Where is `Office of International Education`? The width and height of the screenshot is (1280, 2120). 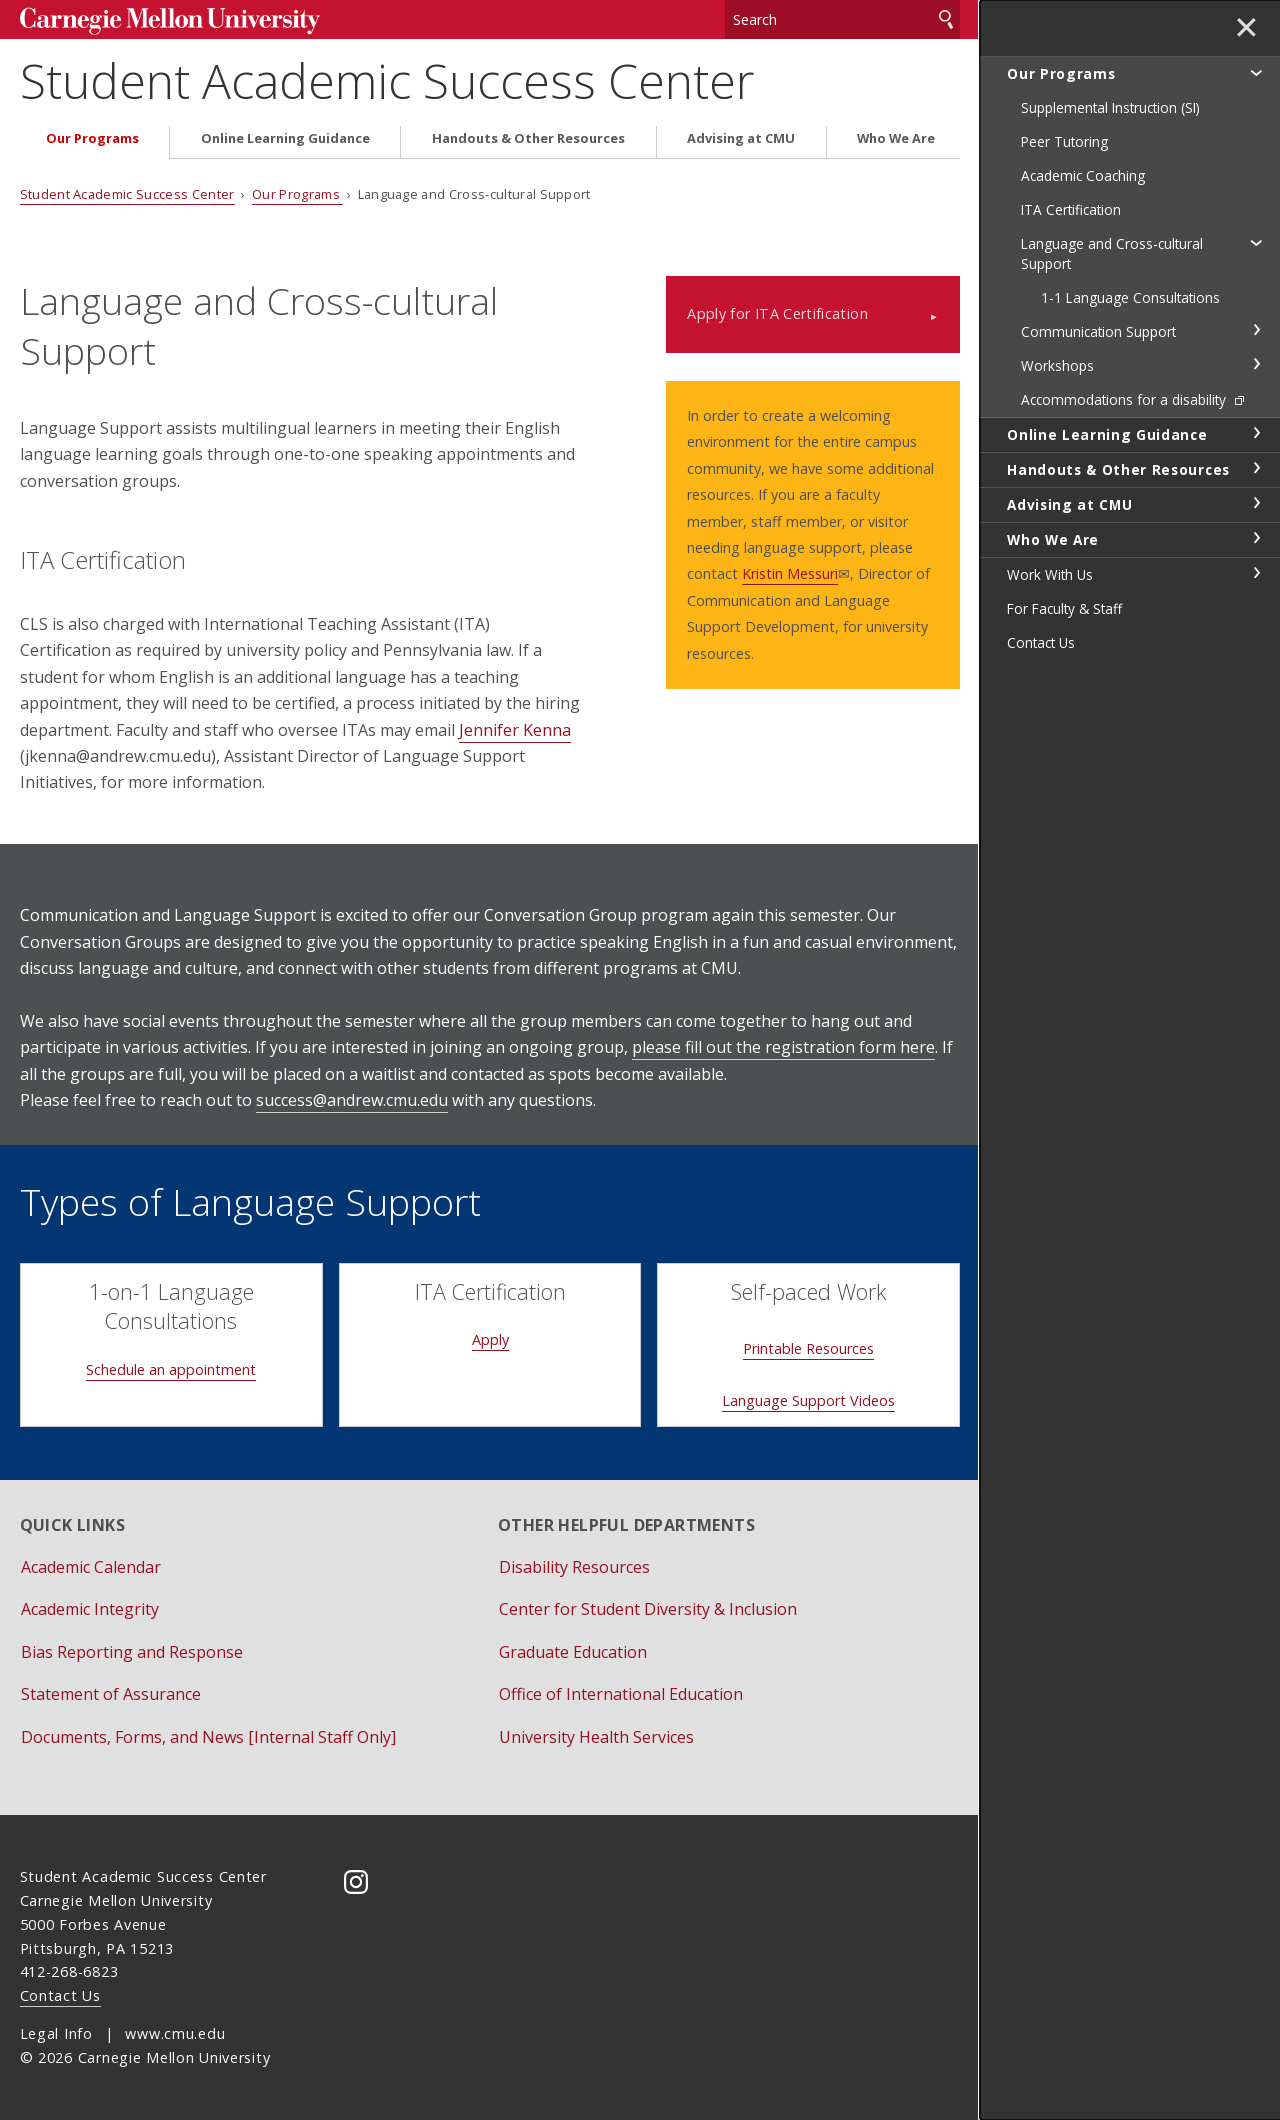
Office of International Education is located at coordinates (621, 1694).